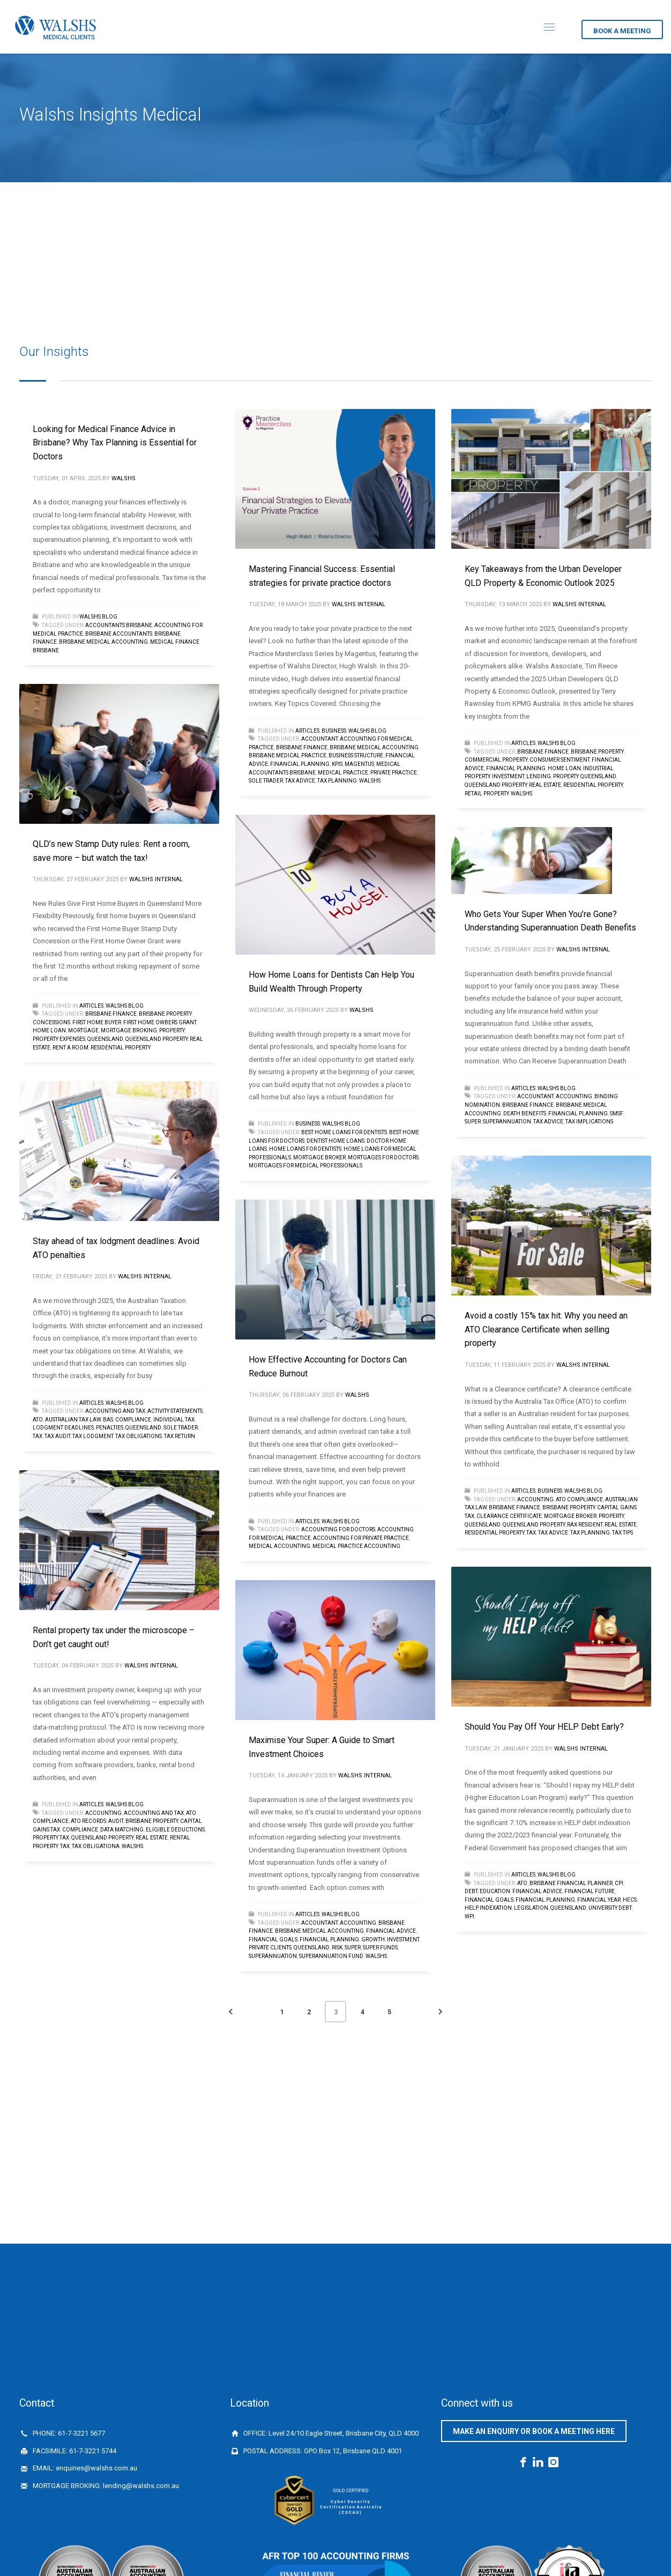  I want to click on Property, so click(565, 776).